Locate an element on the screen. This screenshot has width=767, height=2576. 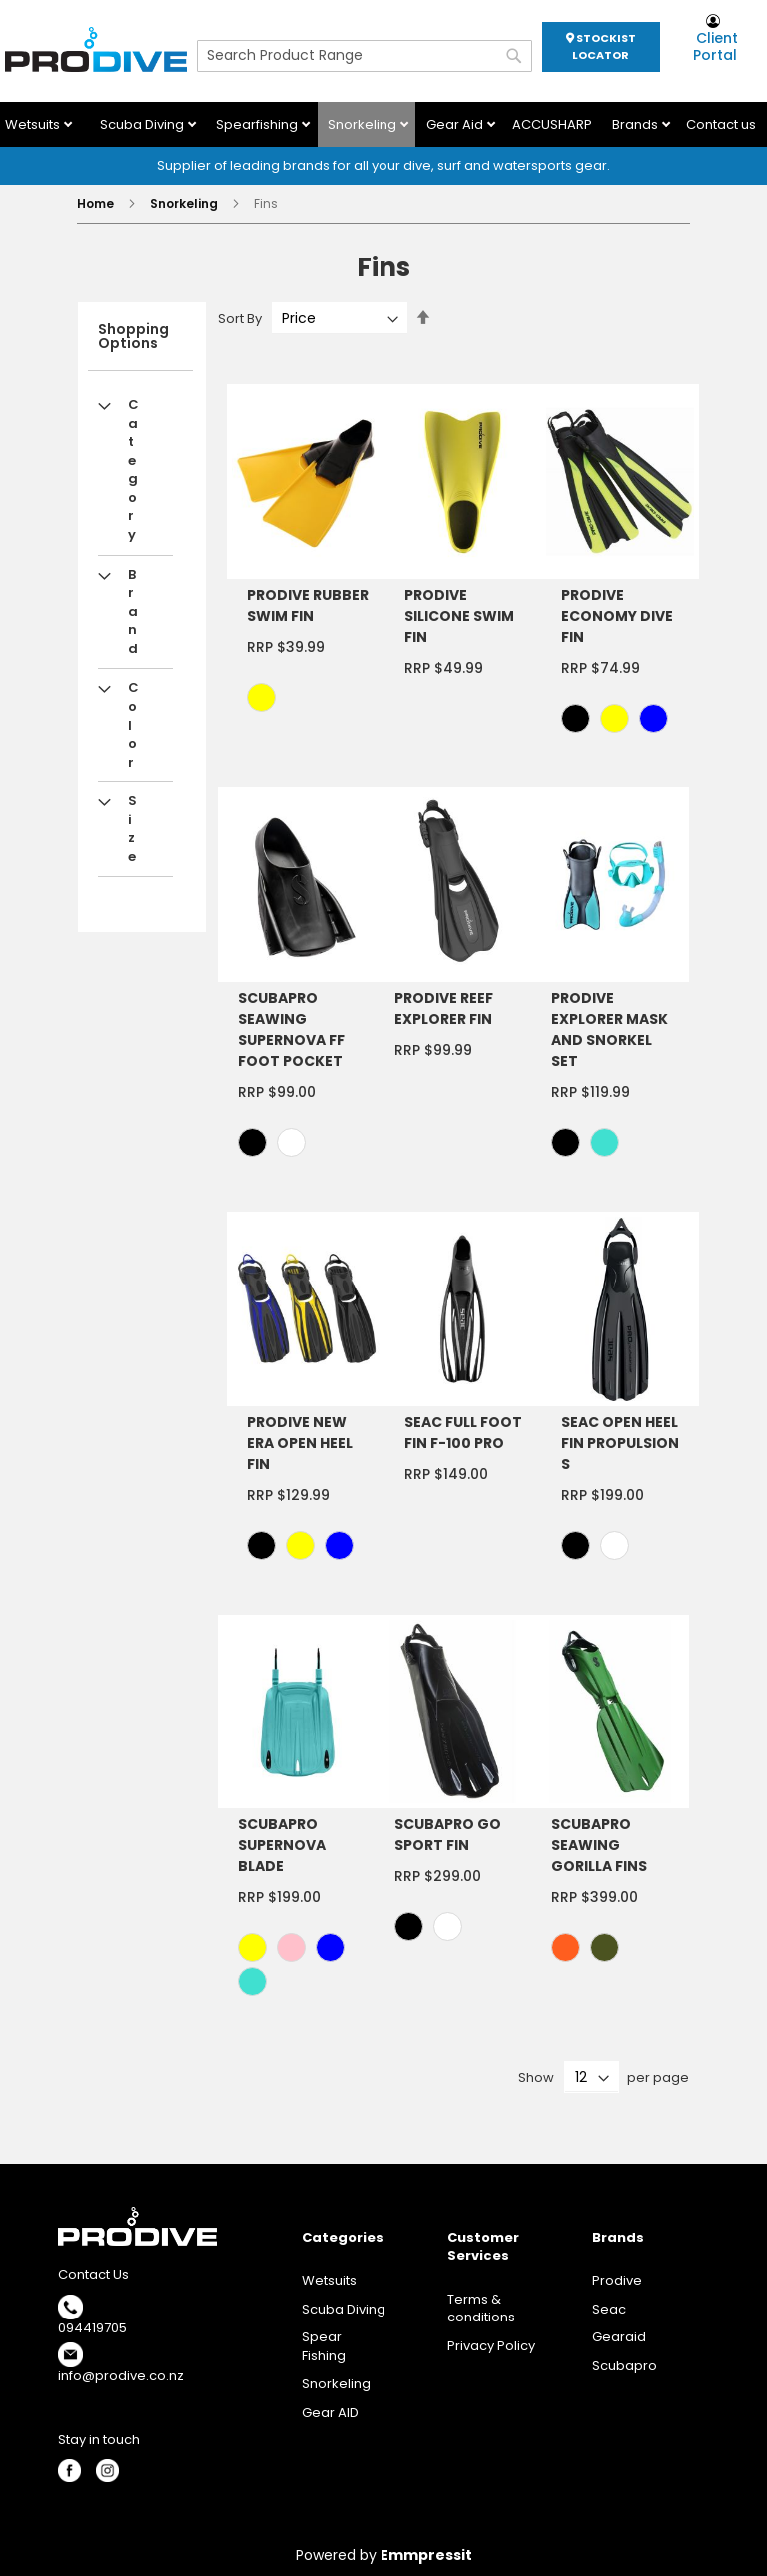
SEAC OPEN HEEL FIN PROPULSION S is located at coordinates (620, 1443).